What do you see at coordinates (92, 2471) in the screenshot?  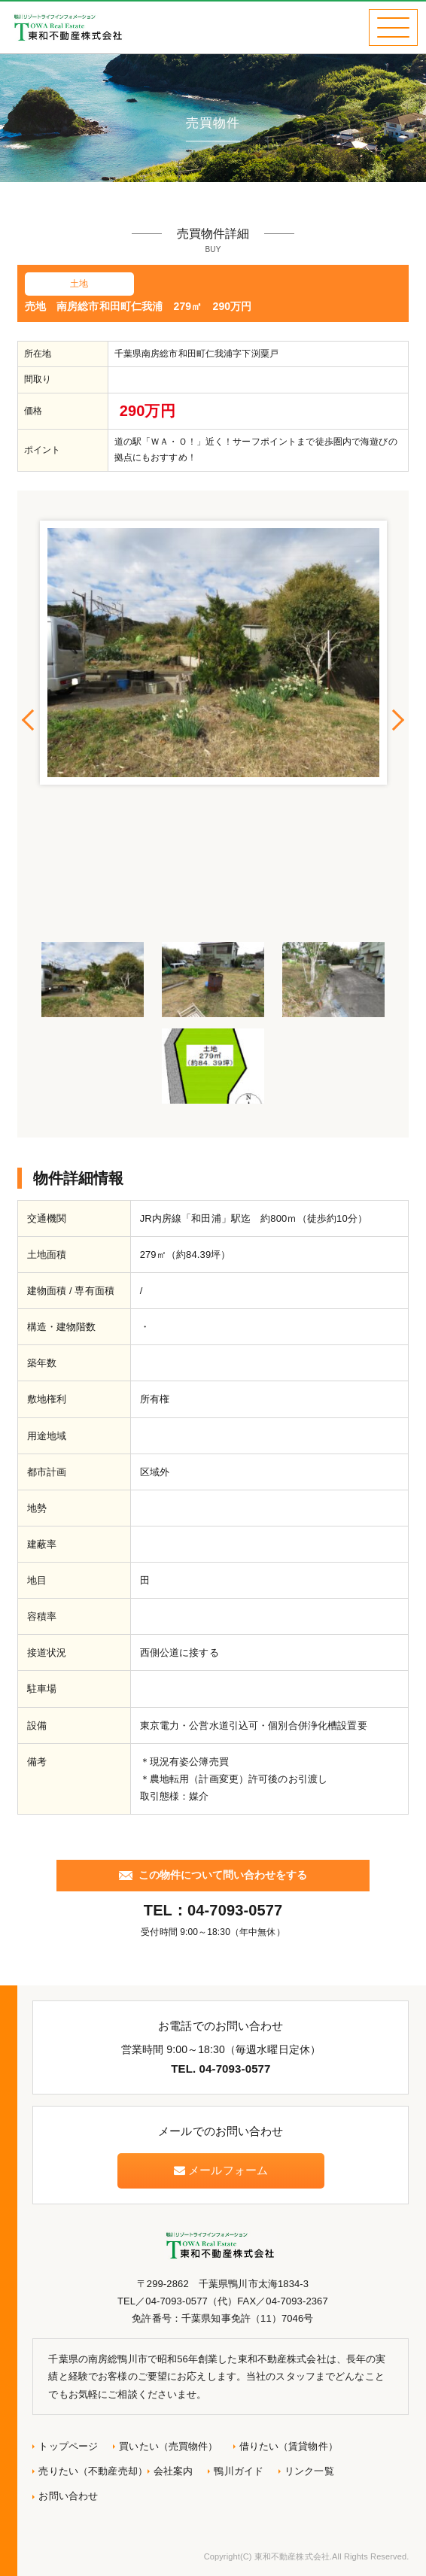 I see `売りたい（不動産売却）` at bounding box center [92, 2471].